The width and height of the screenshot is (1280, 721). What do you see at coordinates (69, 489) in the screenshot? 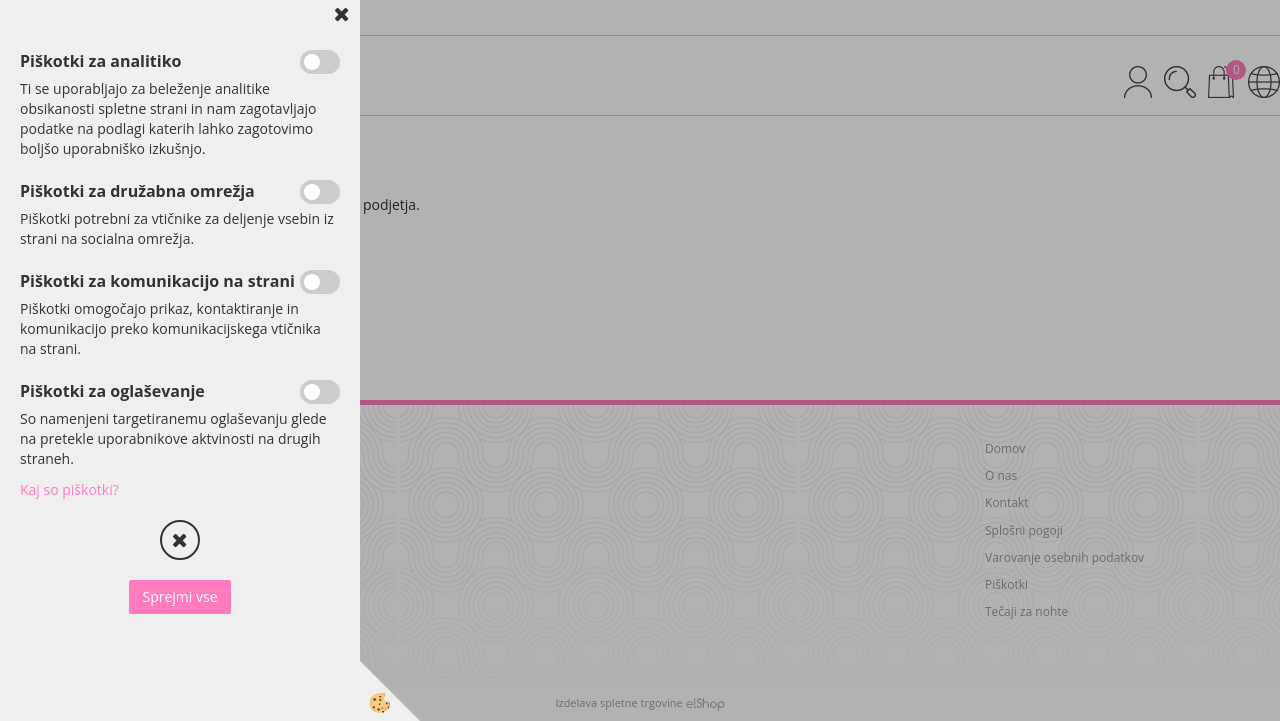
I see `Kaj so piškotki?` at bounding box center [69, 489].